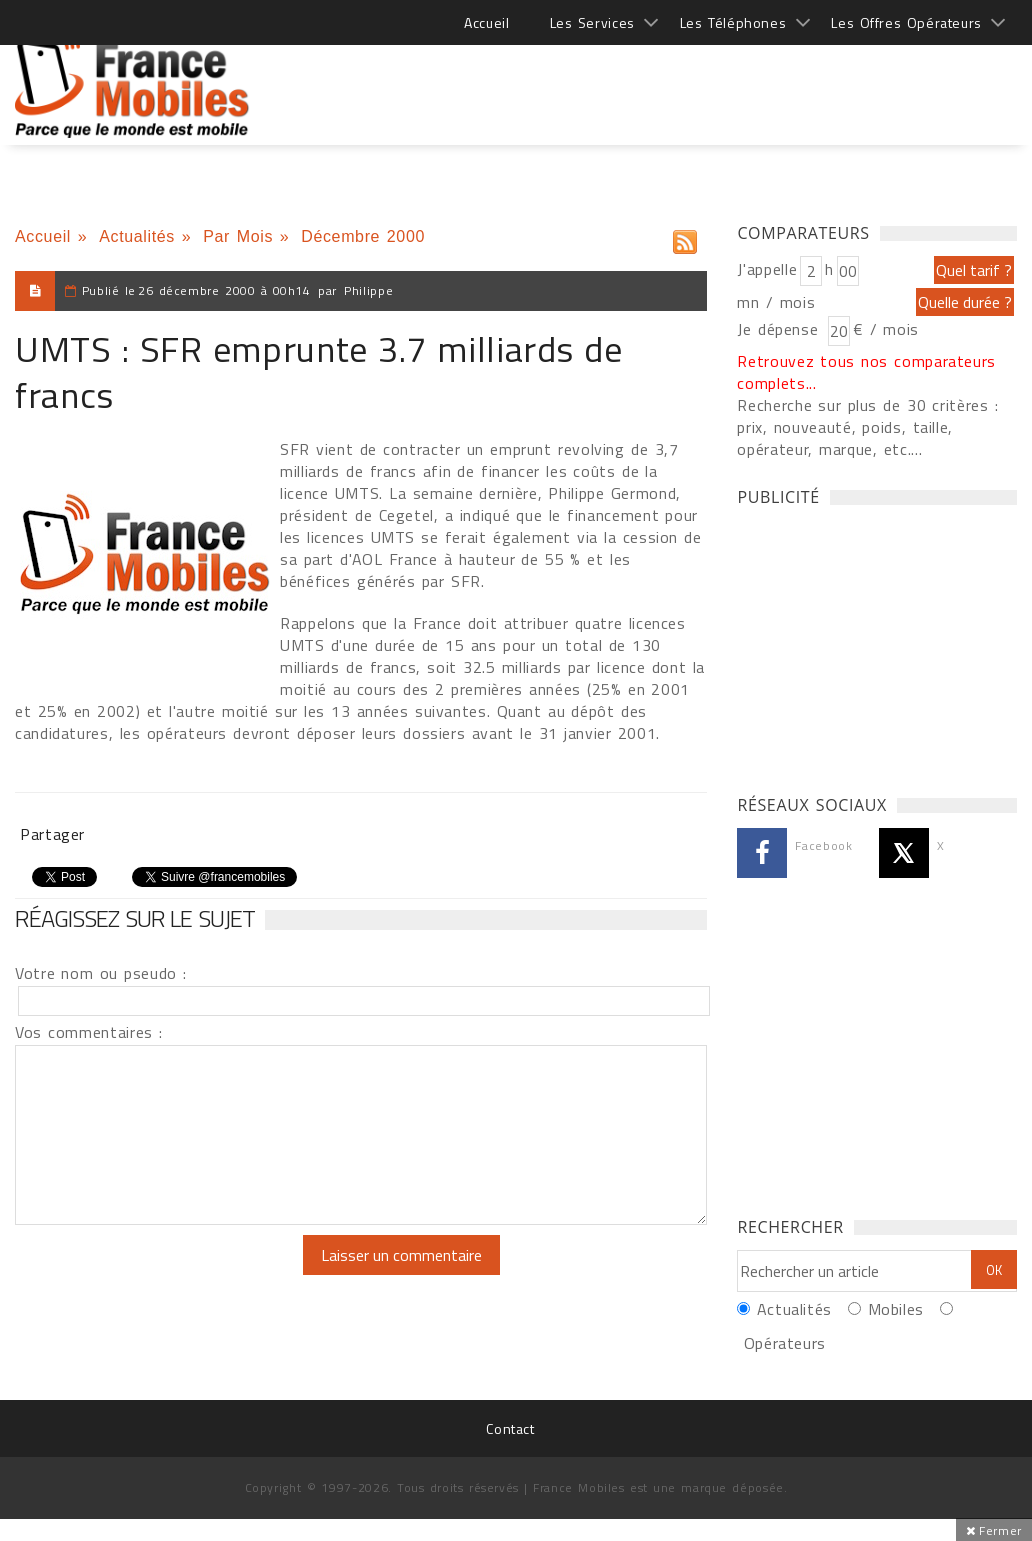  I want to click on J'appelle, so click(767, 269).